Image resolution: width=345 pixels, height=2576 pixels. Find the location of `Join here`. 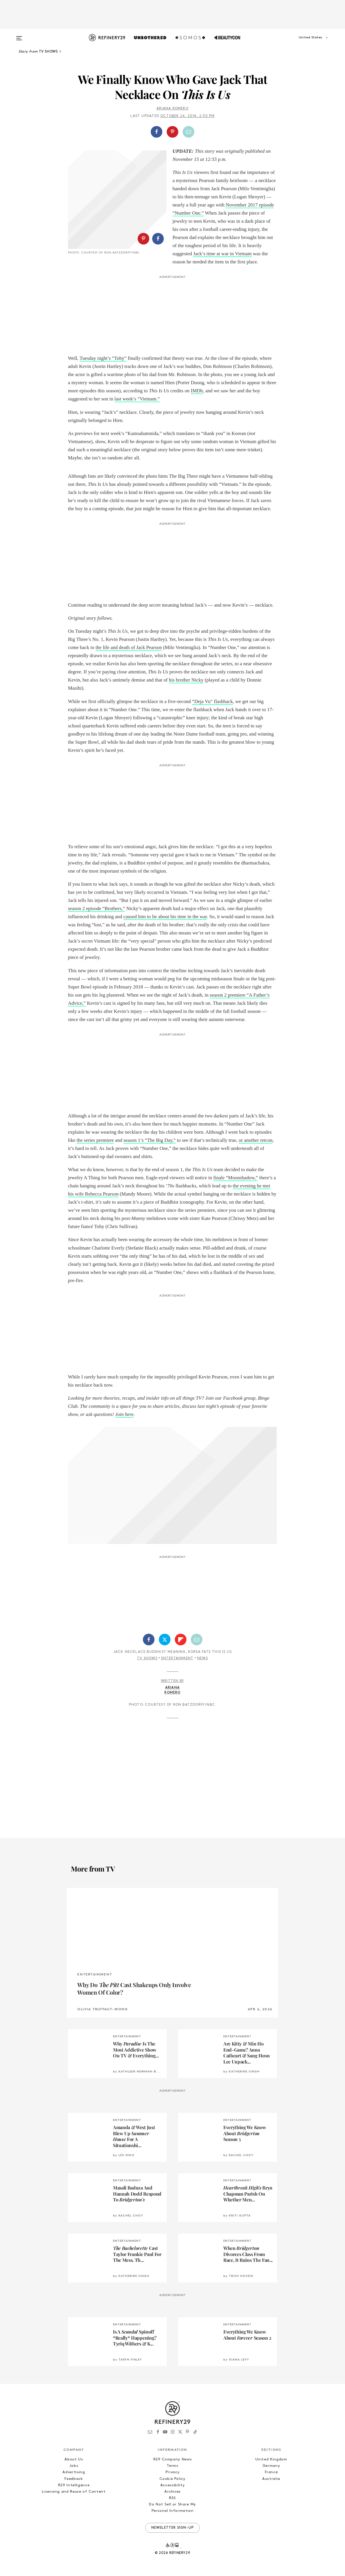

Join here is located at coordinates (124, 1414).